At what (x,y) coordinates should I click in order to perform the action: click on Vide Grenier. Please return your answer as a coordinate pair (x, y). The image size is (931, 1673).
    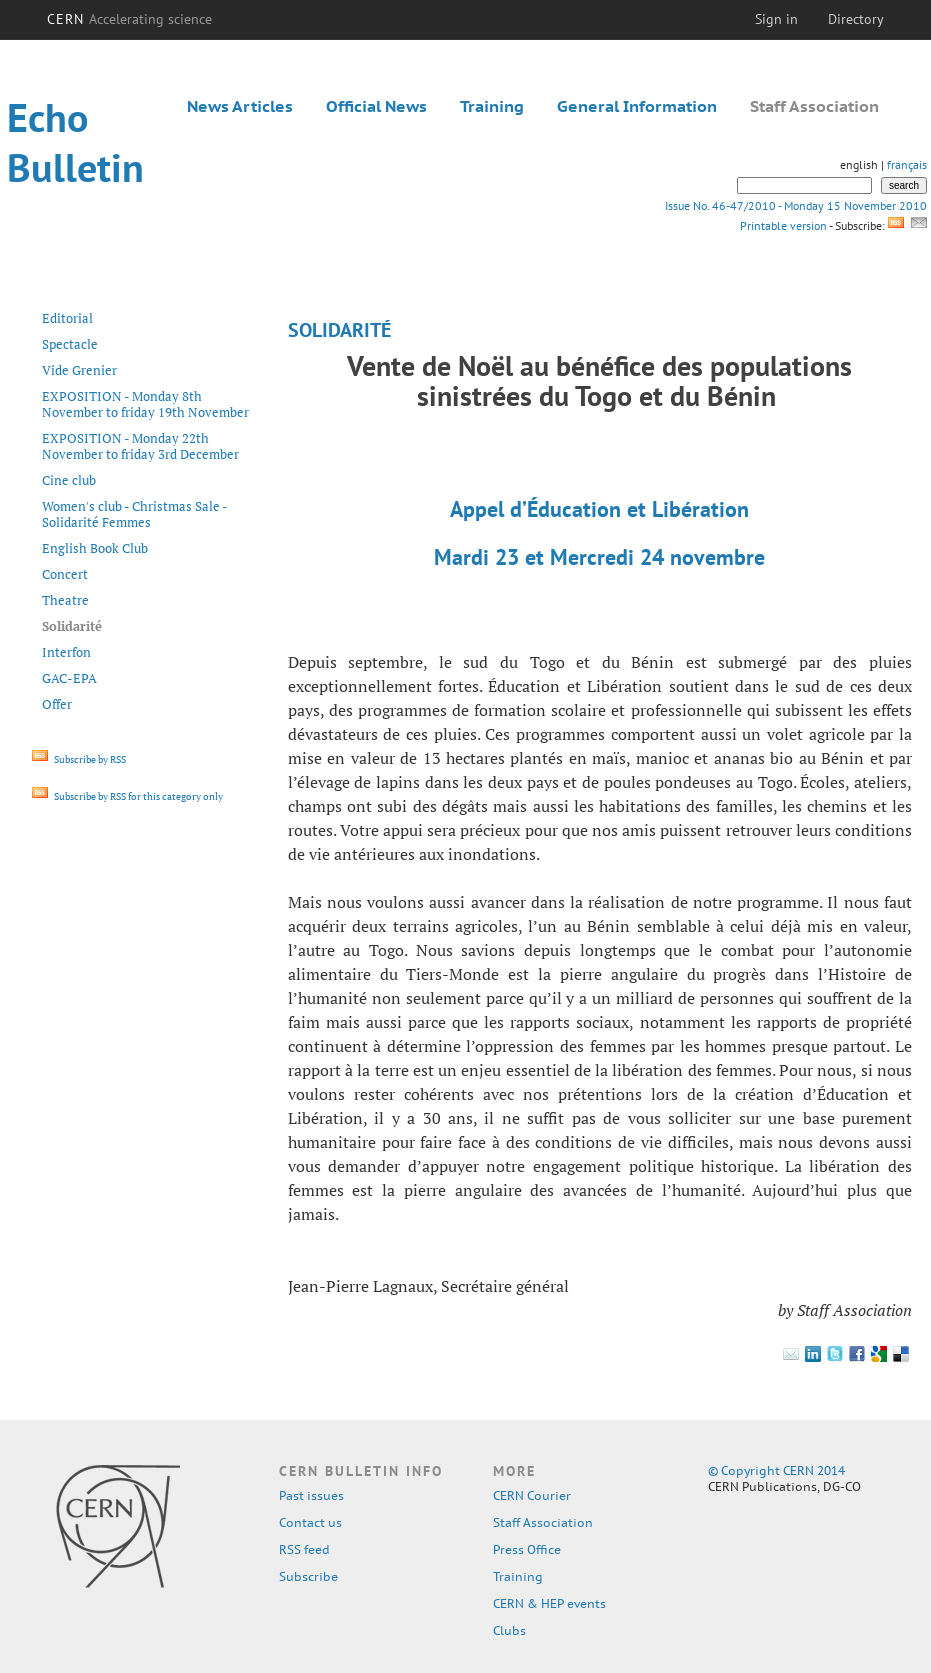
    Looking at the image, I should click on (79, 370).